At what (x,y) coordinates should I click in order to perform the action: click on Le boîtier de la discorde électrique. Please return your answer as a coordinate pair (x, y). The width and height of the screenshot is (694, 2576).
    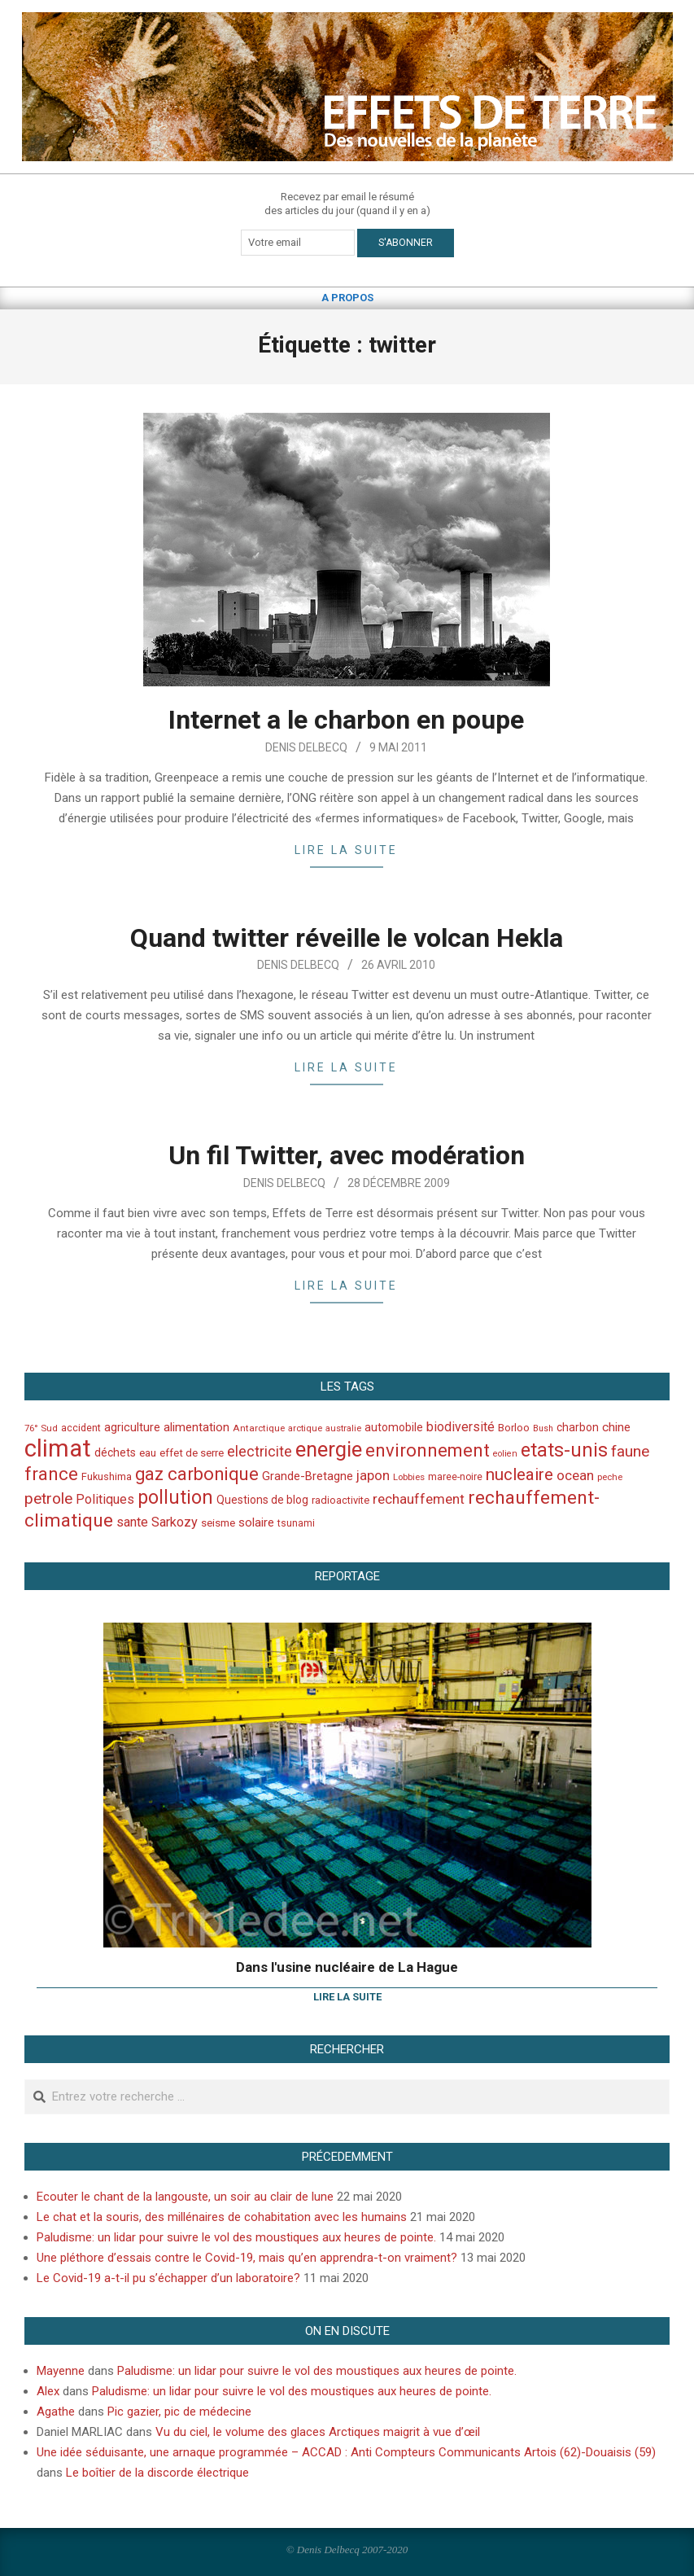
    Looking at the image, I should click on (157, 2472).